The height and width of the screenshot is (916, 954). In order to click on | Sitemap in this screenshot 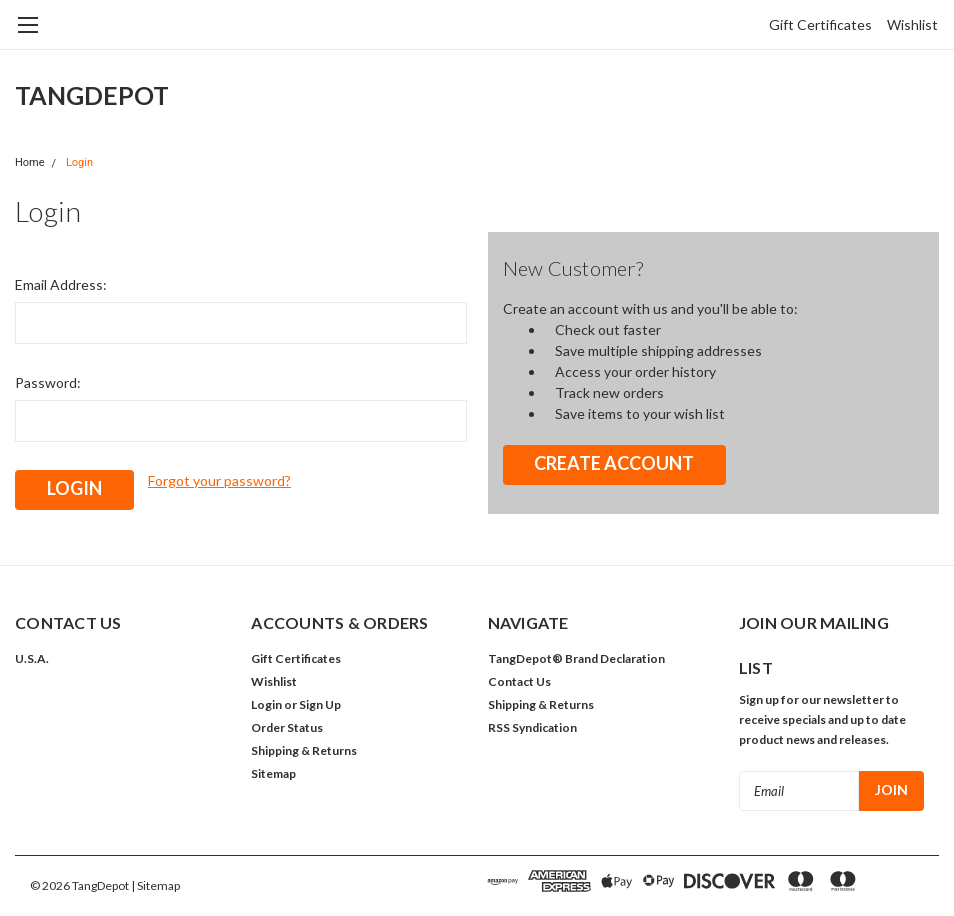, I will do `click(155, 885)`.